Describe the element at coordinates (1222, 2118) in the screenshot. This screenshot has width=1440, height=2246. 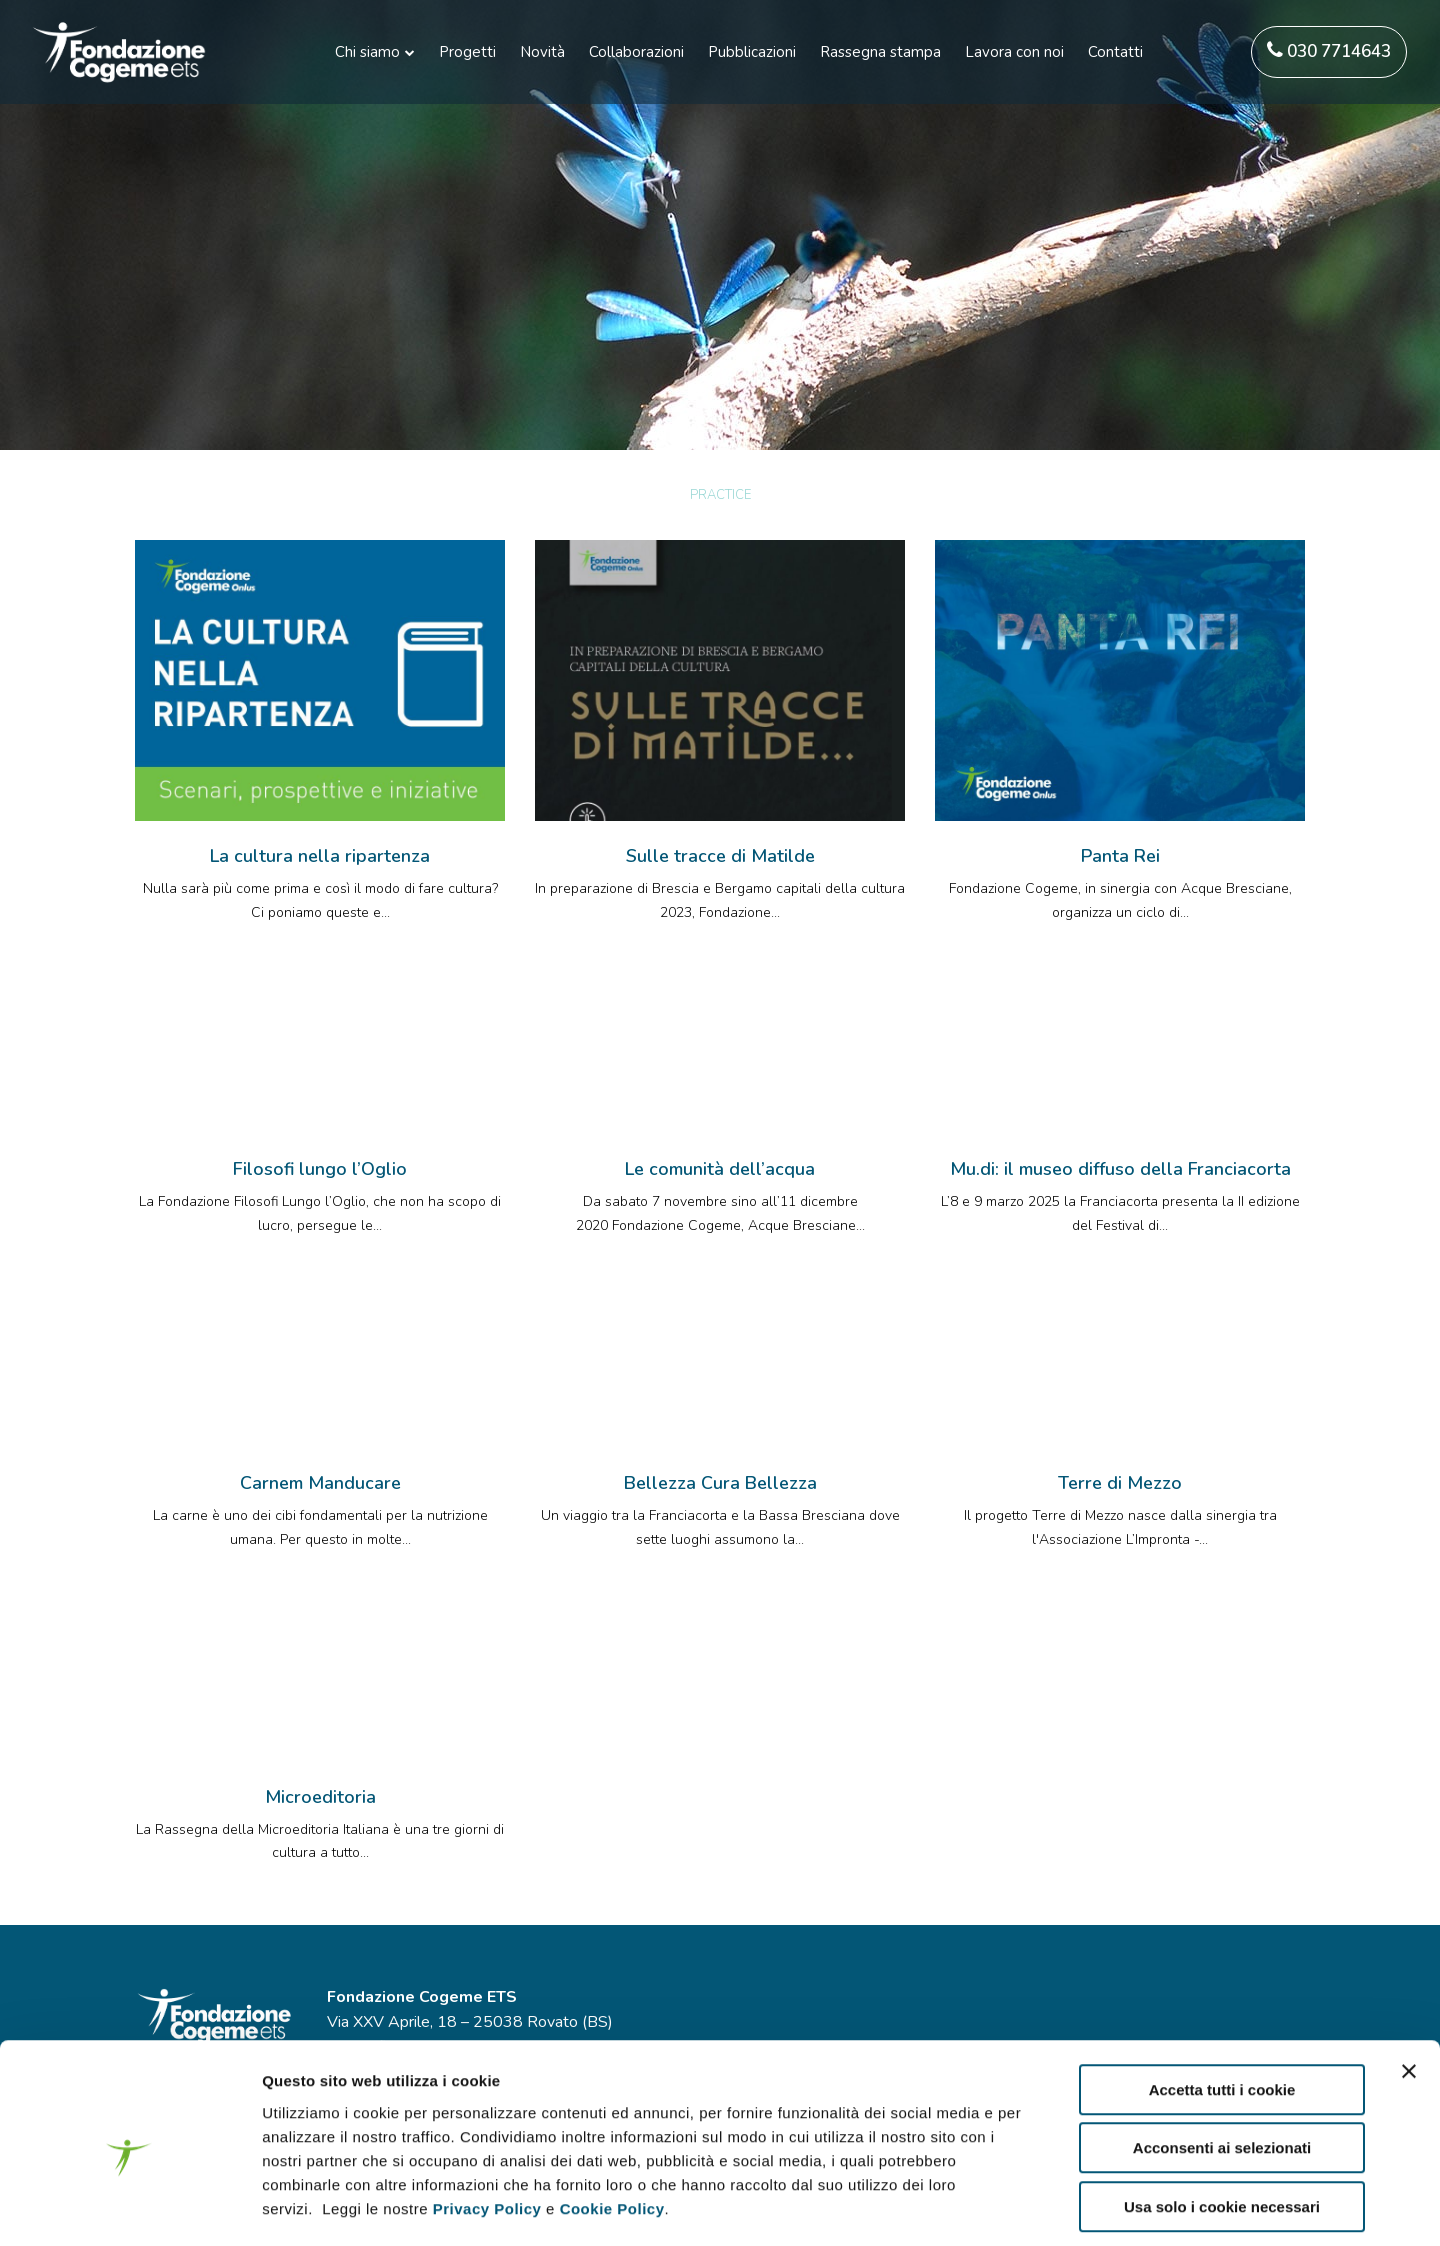
I see `Usa solo i cookie necessari` at that location.